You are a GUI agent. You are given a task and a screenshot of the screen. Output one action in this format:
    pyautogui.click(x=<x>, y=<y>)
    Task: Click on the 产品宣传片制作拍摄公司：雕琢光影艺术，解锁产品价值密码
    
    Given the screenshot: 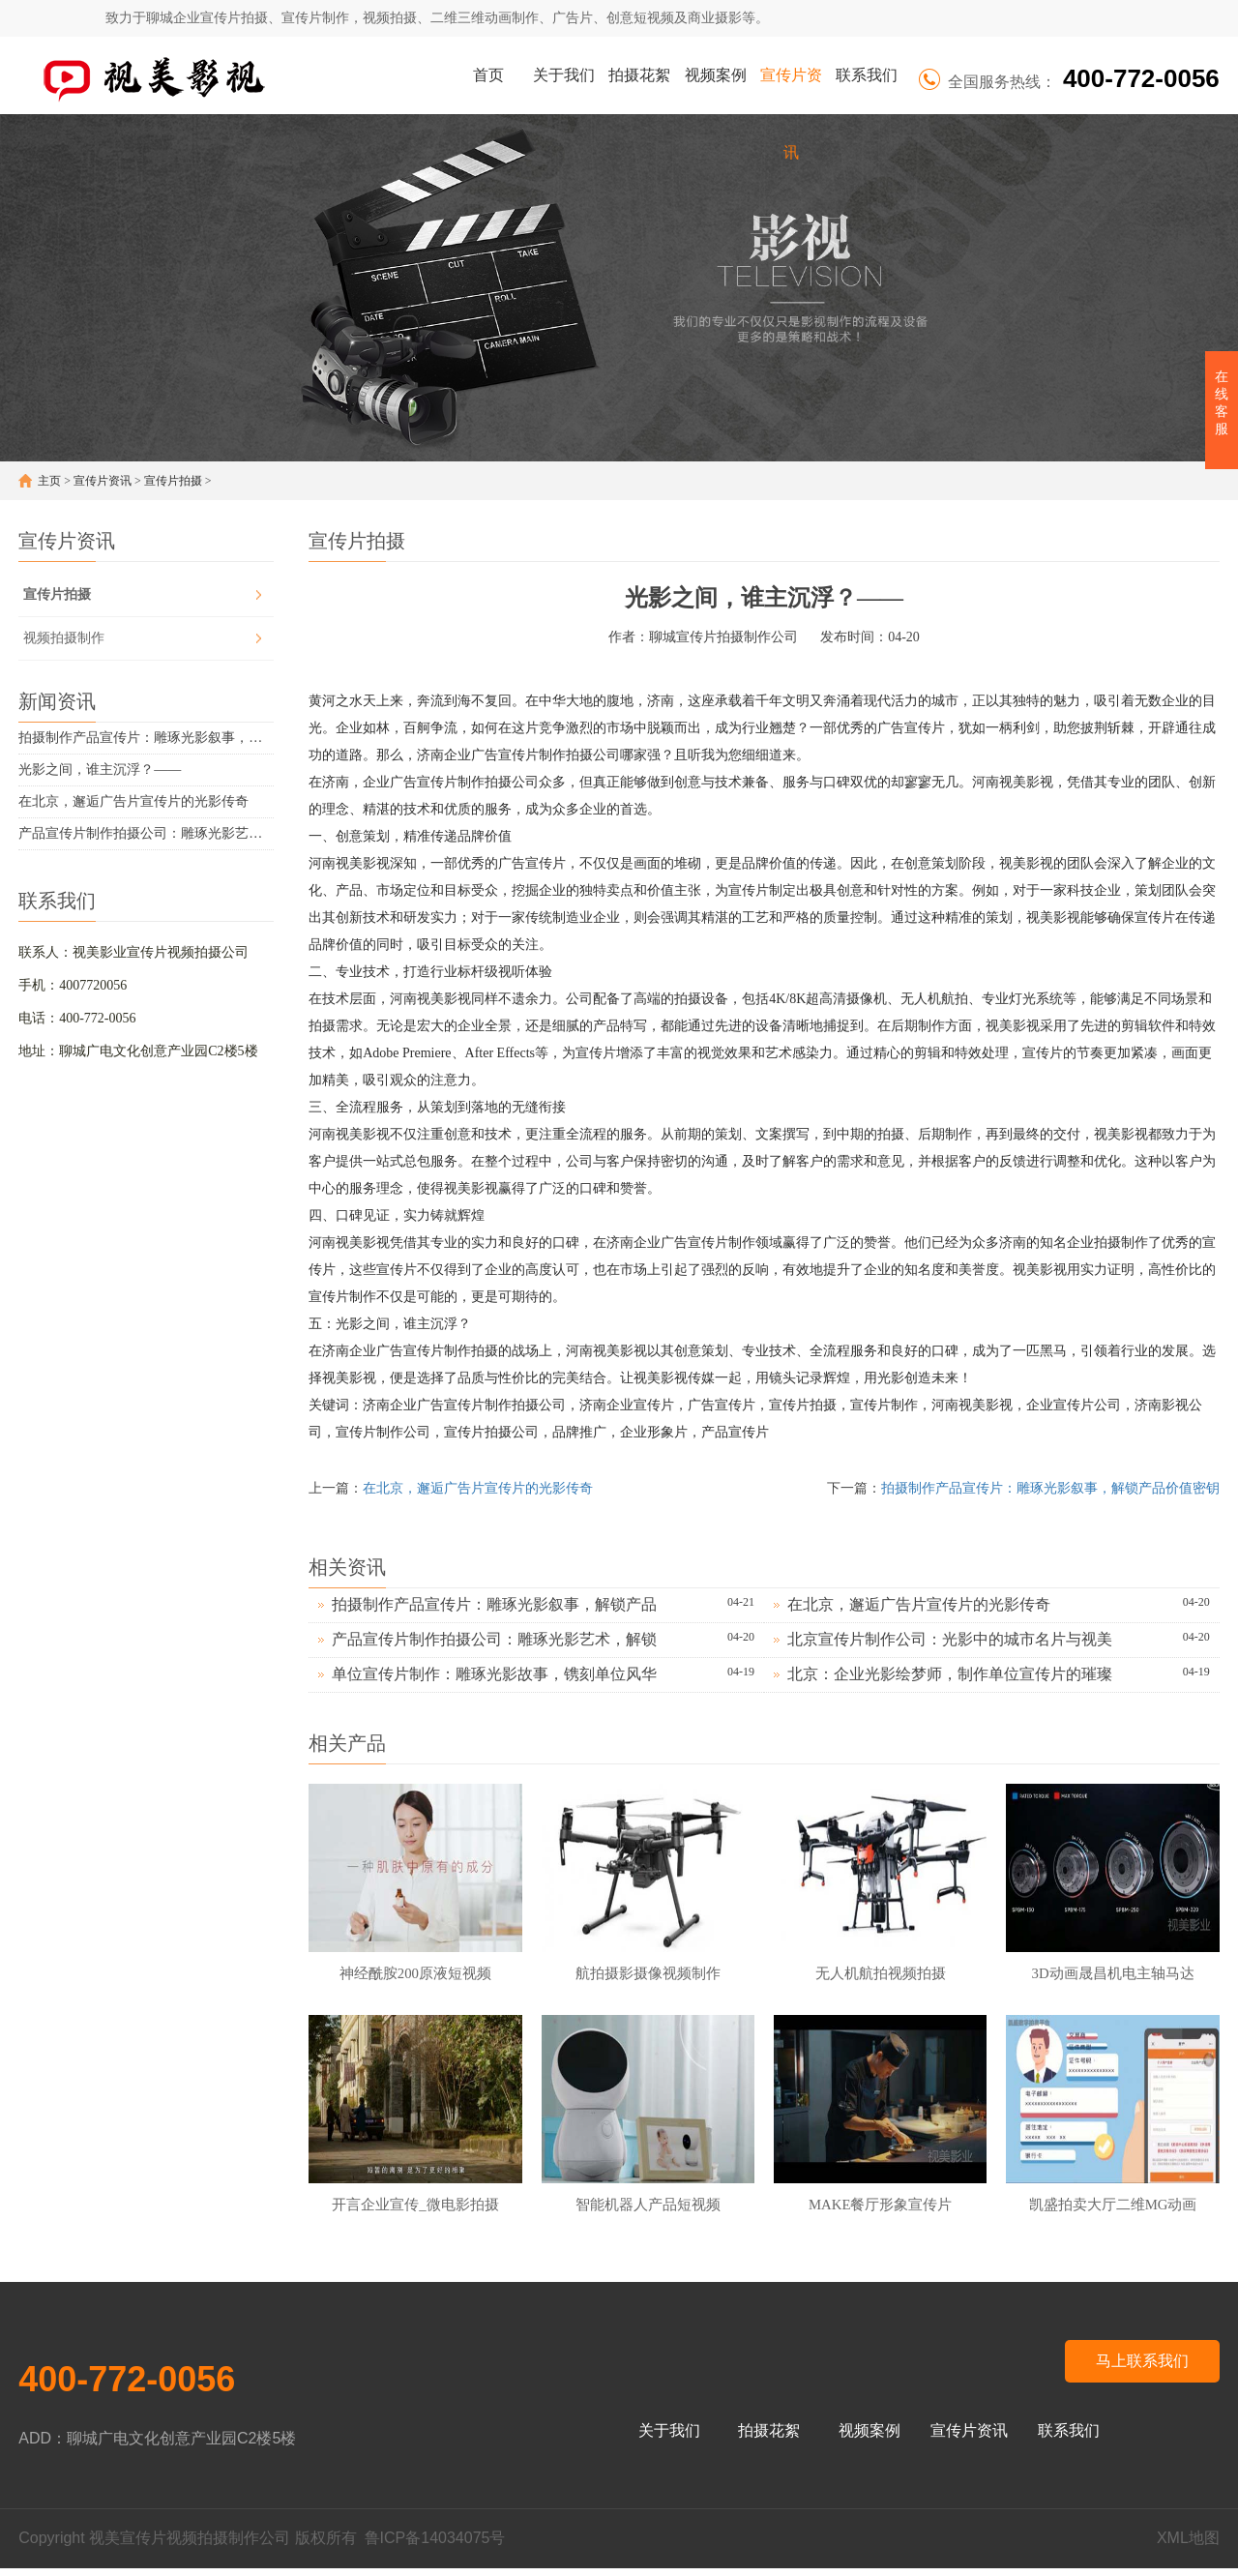 What is the action you would take?
    pyautogui.click(x=146, y=833)
    